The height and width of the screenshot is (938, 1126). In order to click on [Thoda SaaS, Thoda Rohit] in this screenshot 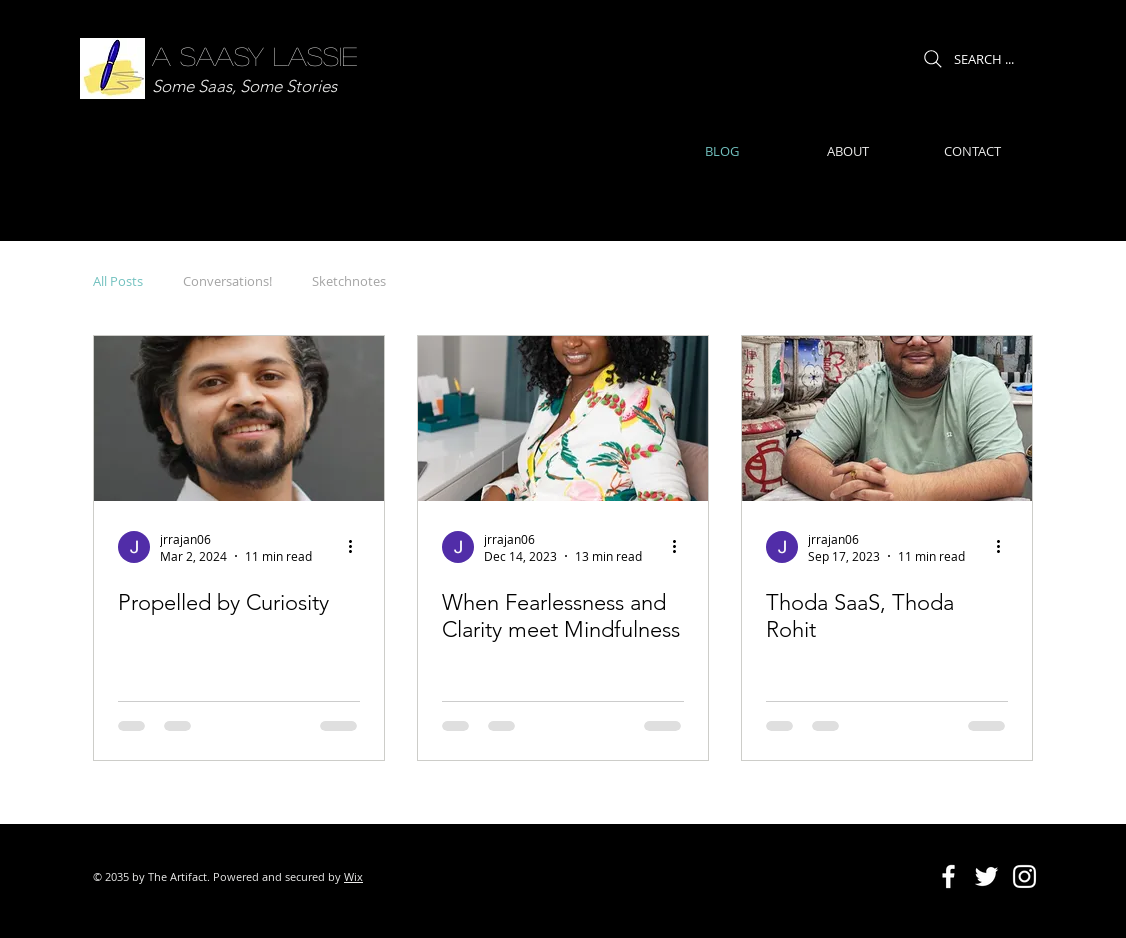, I will do `click(887, 418)`.